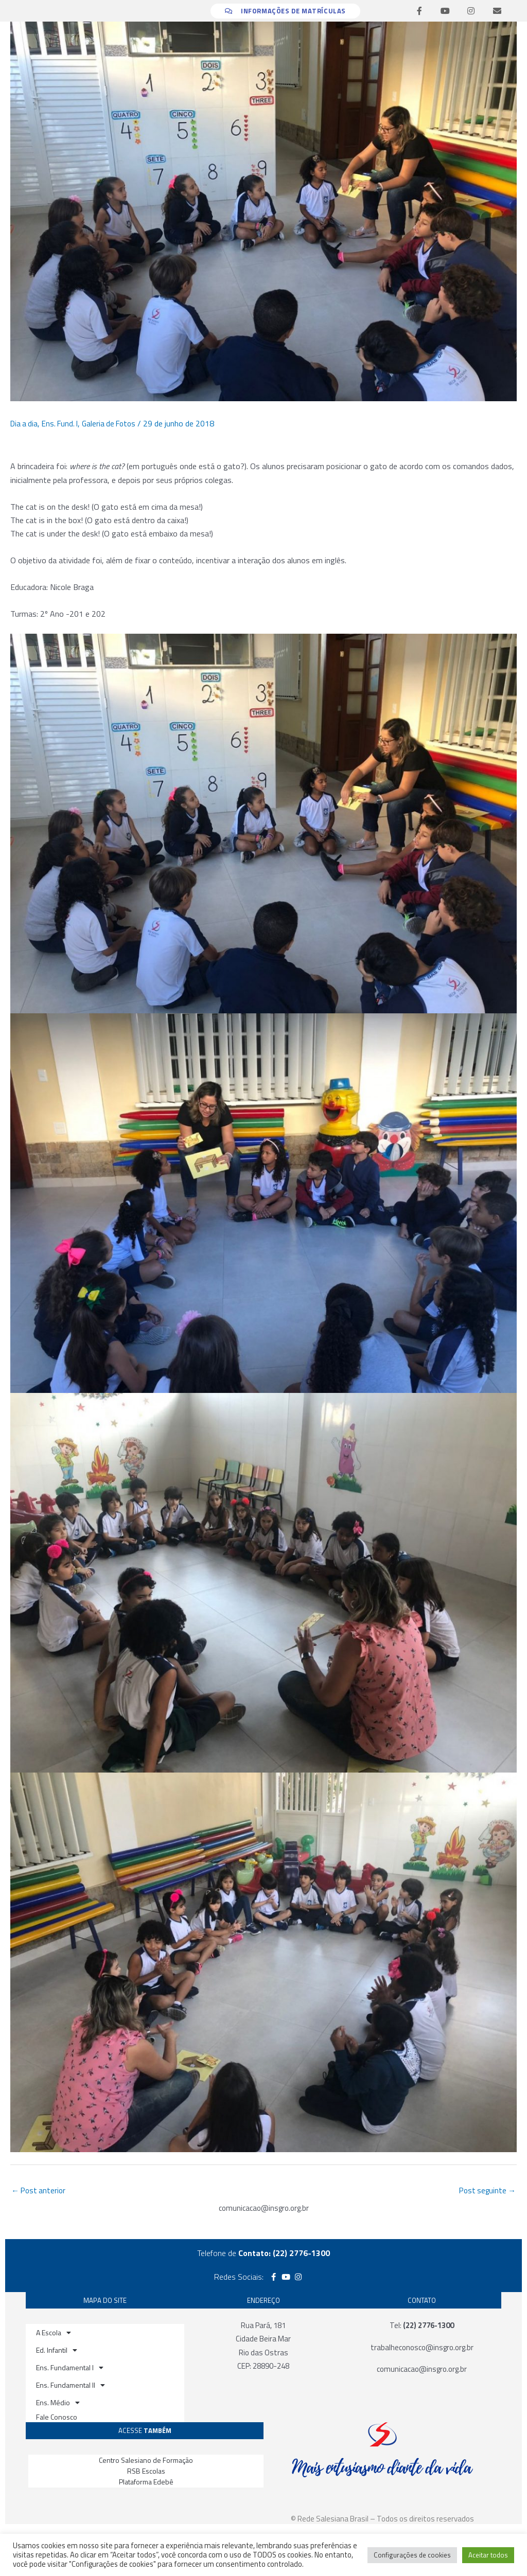 This screenshot has width=527, height=2576. Describe the element at coordinates (63, 423) in the screenshot. I see `Ens. Fund. I` at that location.